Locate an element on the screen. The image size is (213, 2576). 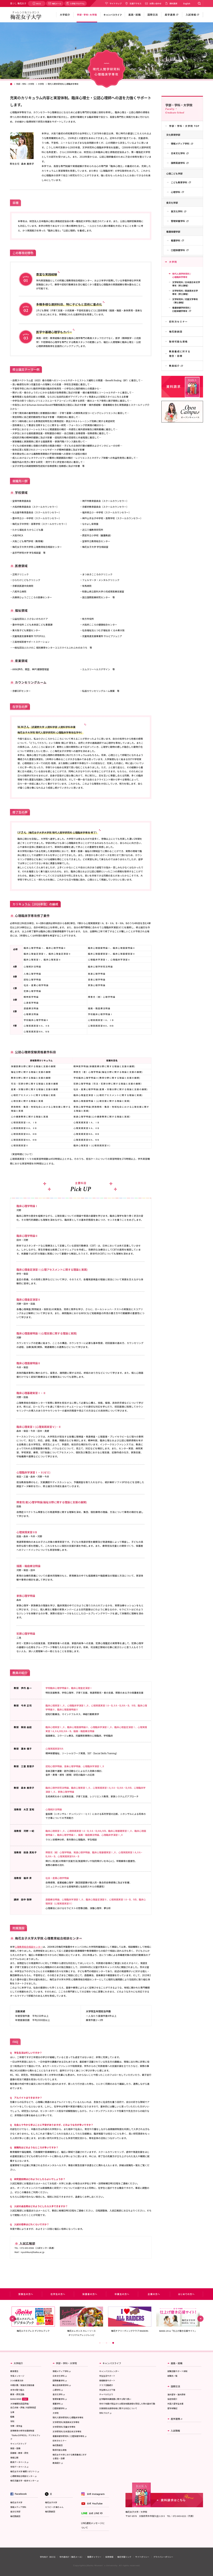
nyushikun@baika.ac.jp is located at coordinates (32, 2252).